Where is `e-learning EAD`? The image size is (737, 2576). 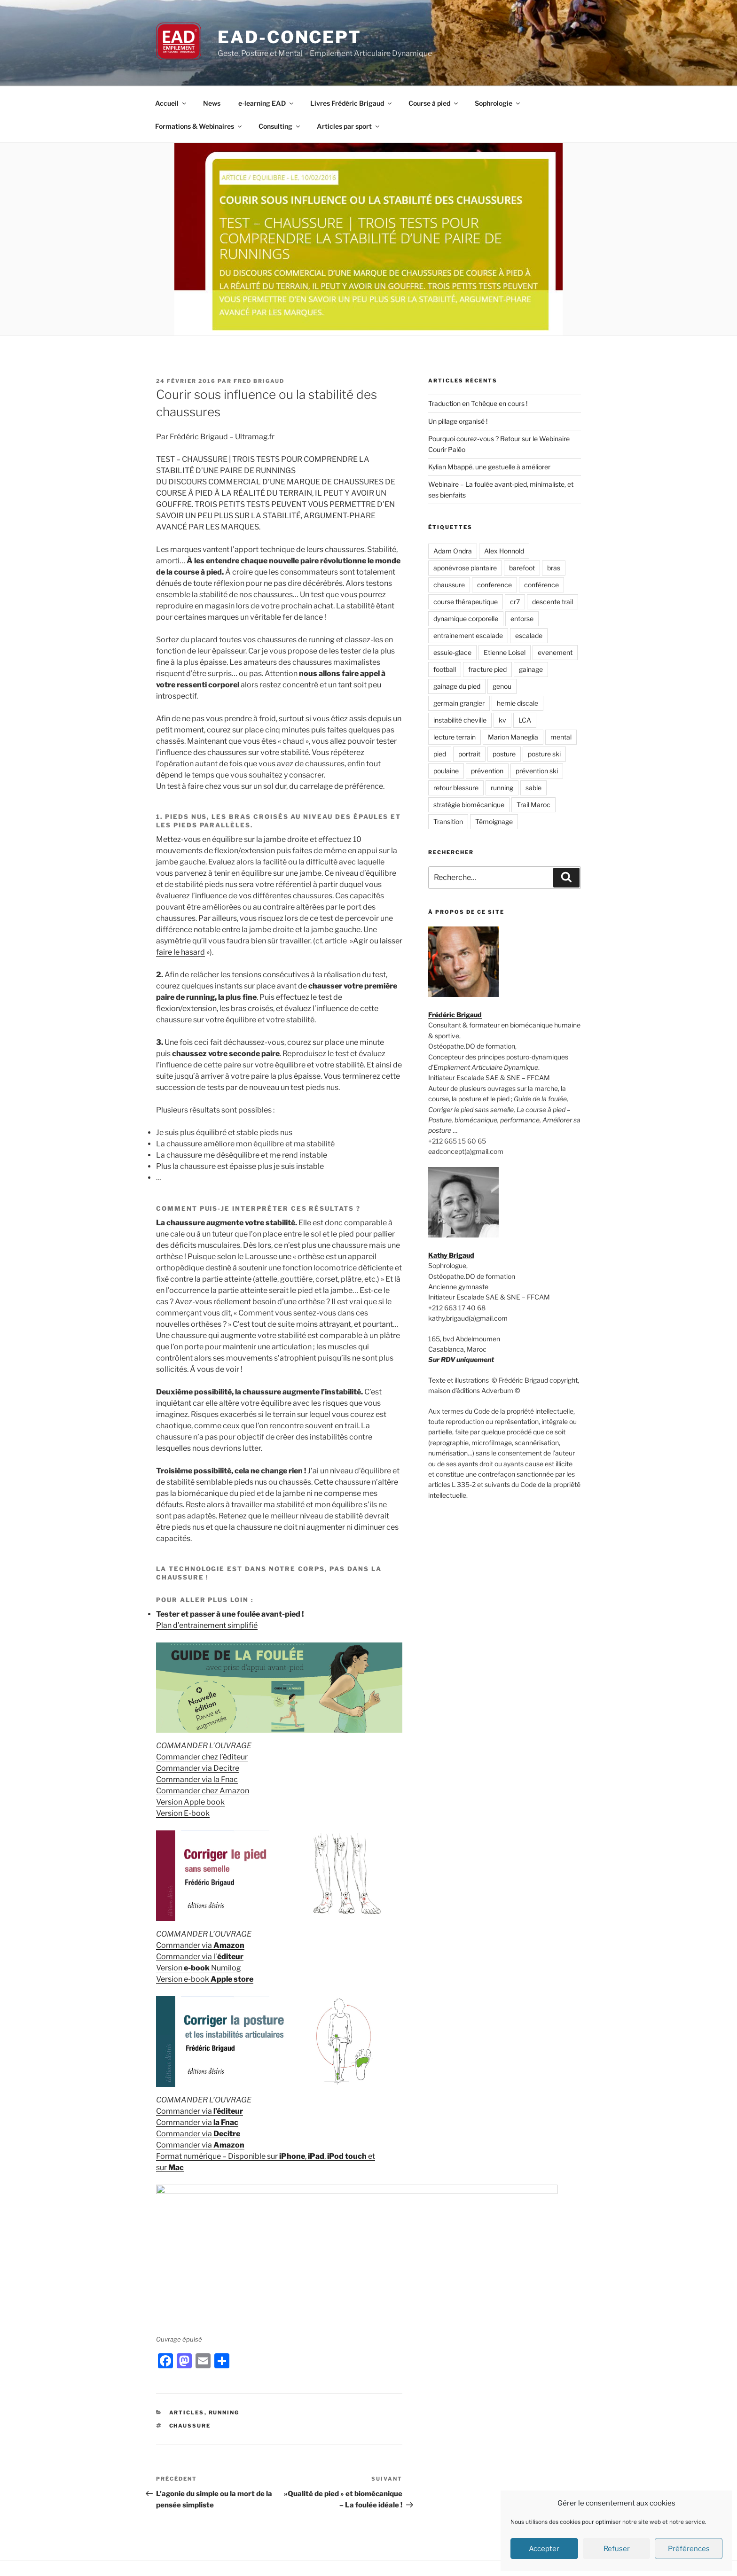
e-learning EAD is located at coordinates (266, 103).